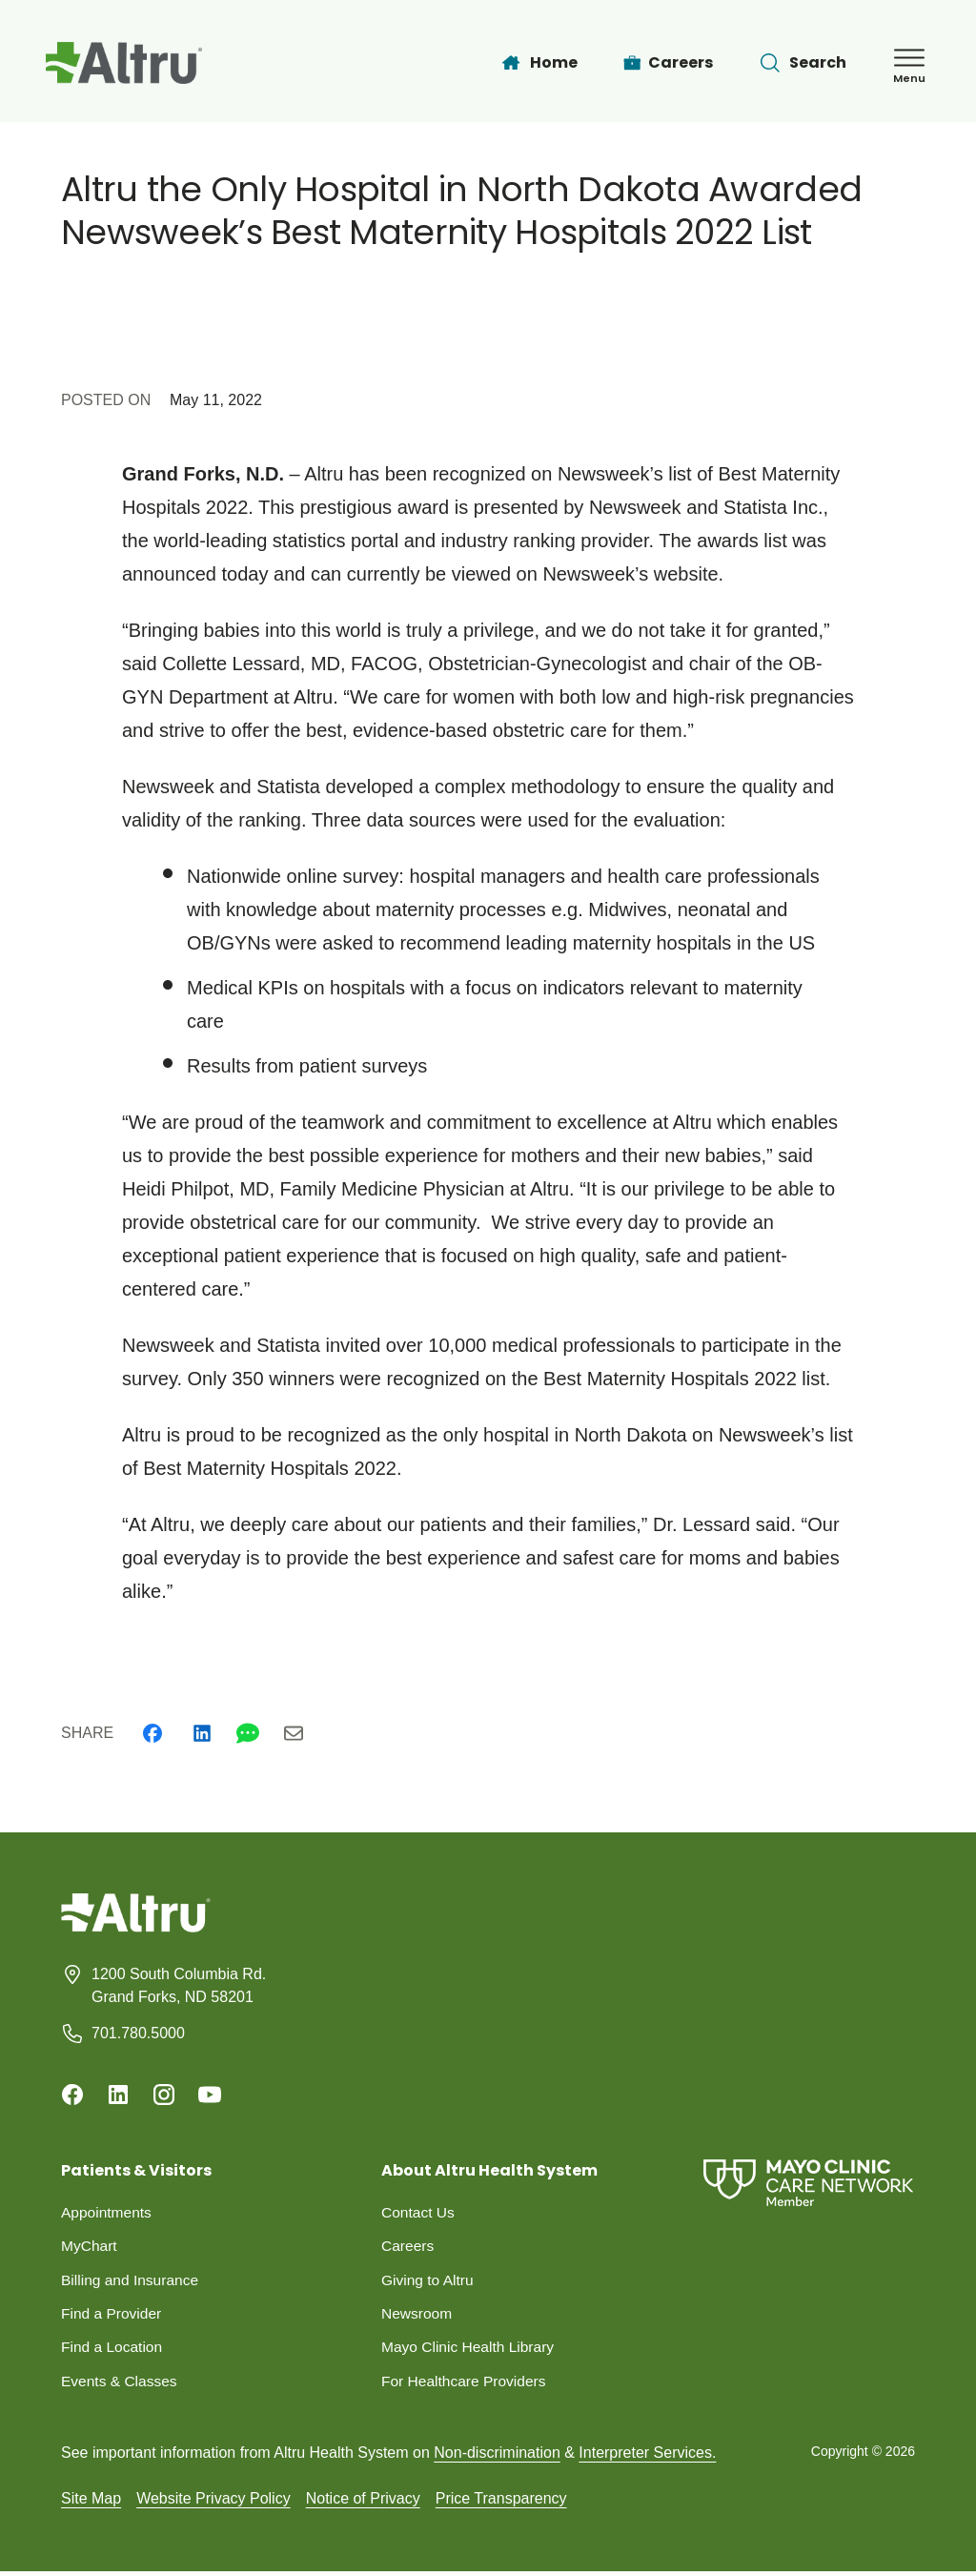 Image resolution: width=976 pixels, height=2576 pixels. Describe the element at coordinates (107, 2212) in the screenshot. I see `Appointments` at that location.